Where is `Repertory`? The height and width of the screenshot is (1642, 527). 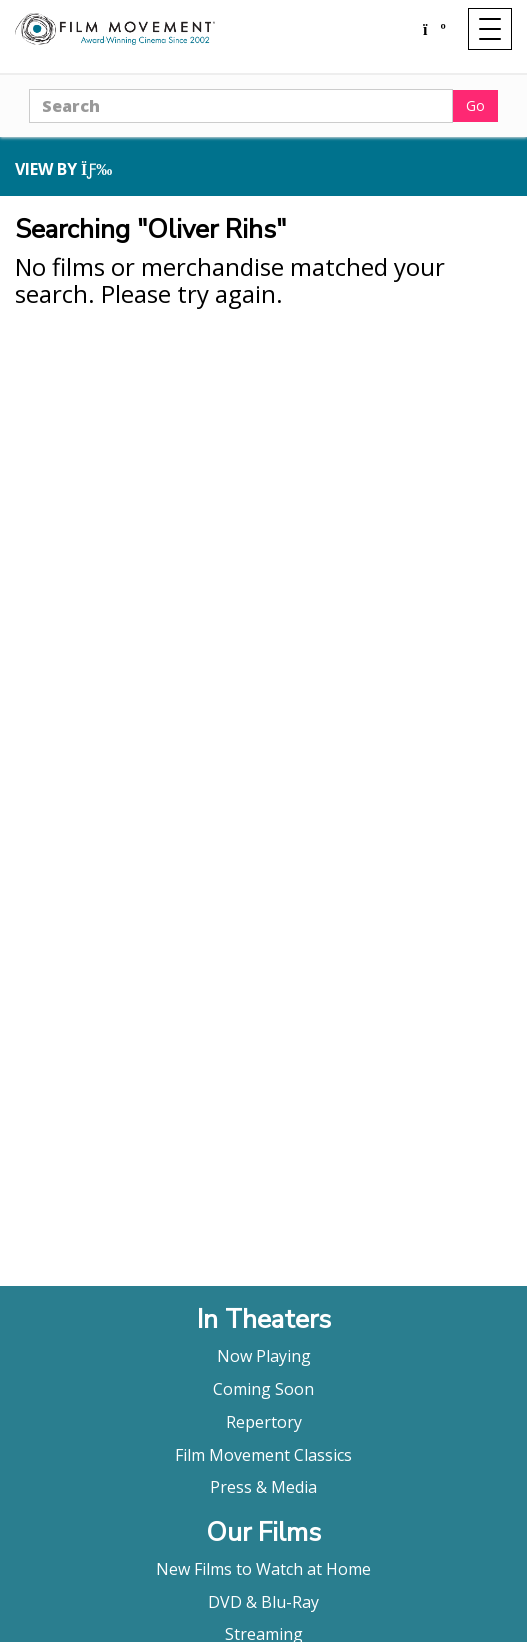
Repertory is located at coordinates (264, 1422).